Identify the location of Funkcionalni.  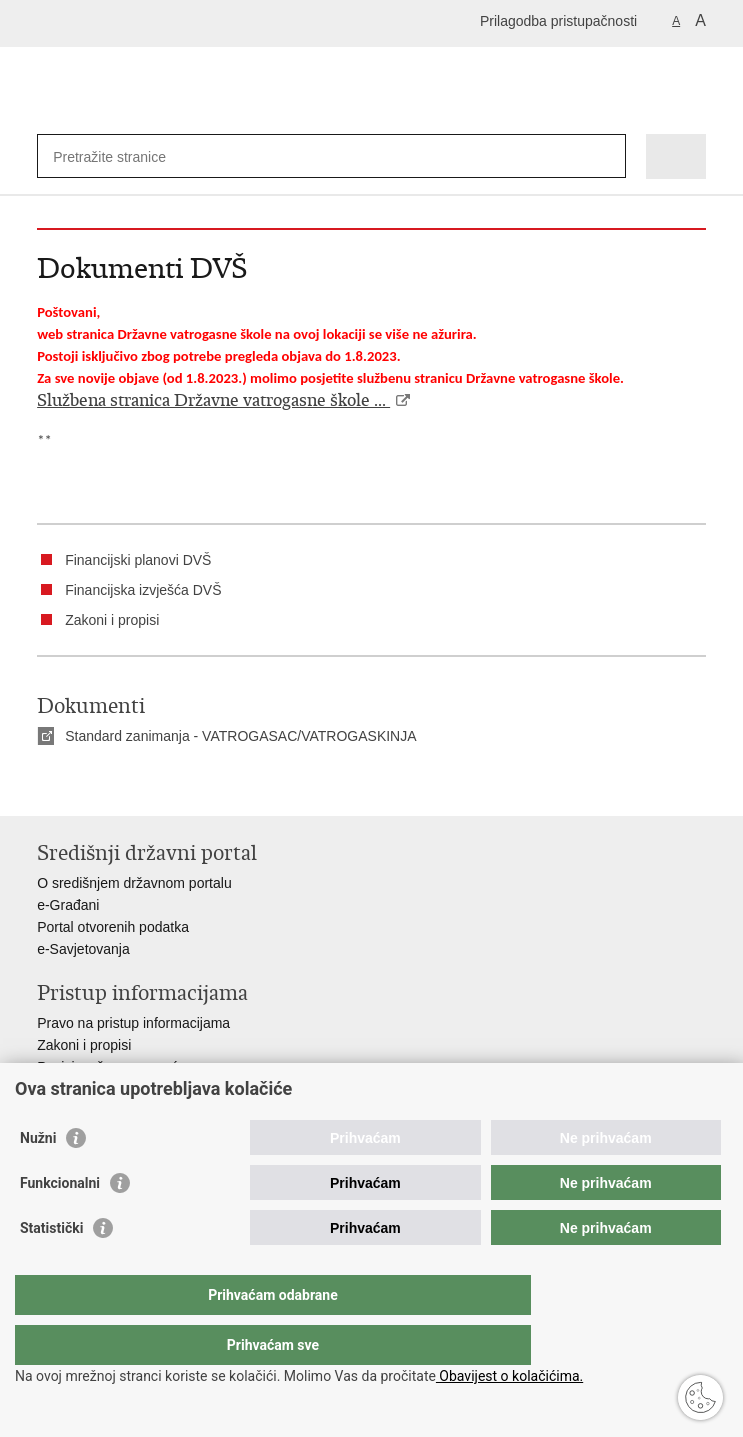
(60, 1223).